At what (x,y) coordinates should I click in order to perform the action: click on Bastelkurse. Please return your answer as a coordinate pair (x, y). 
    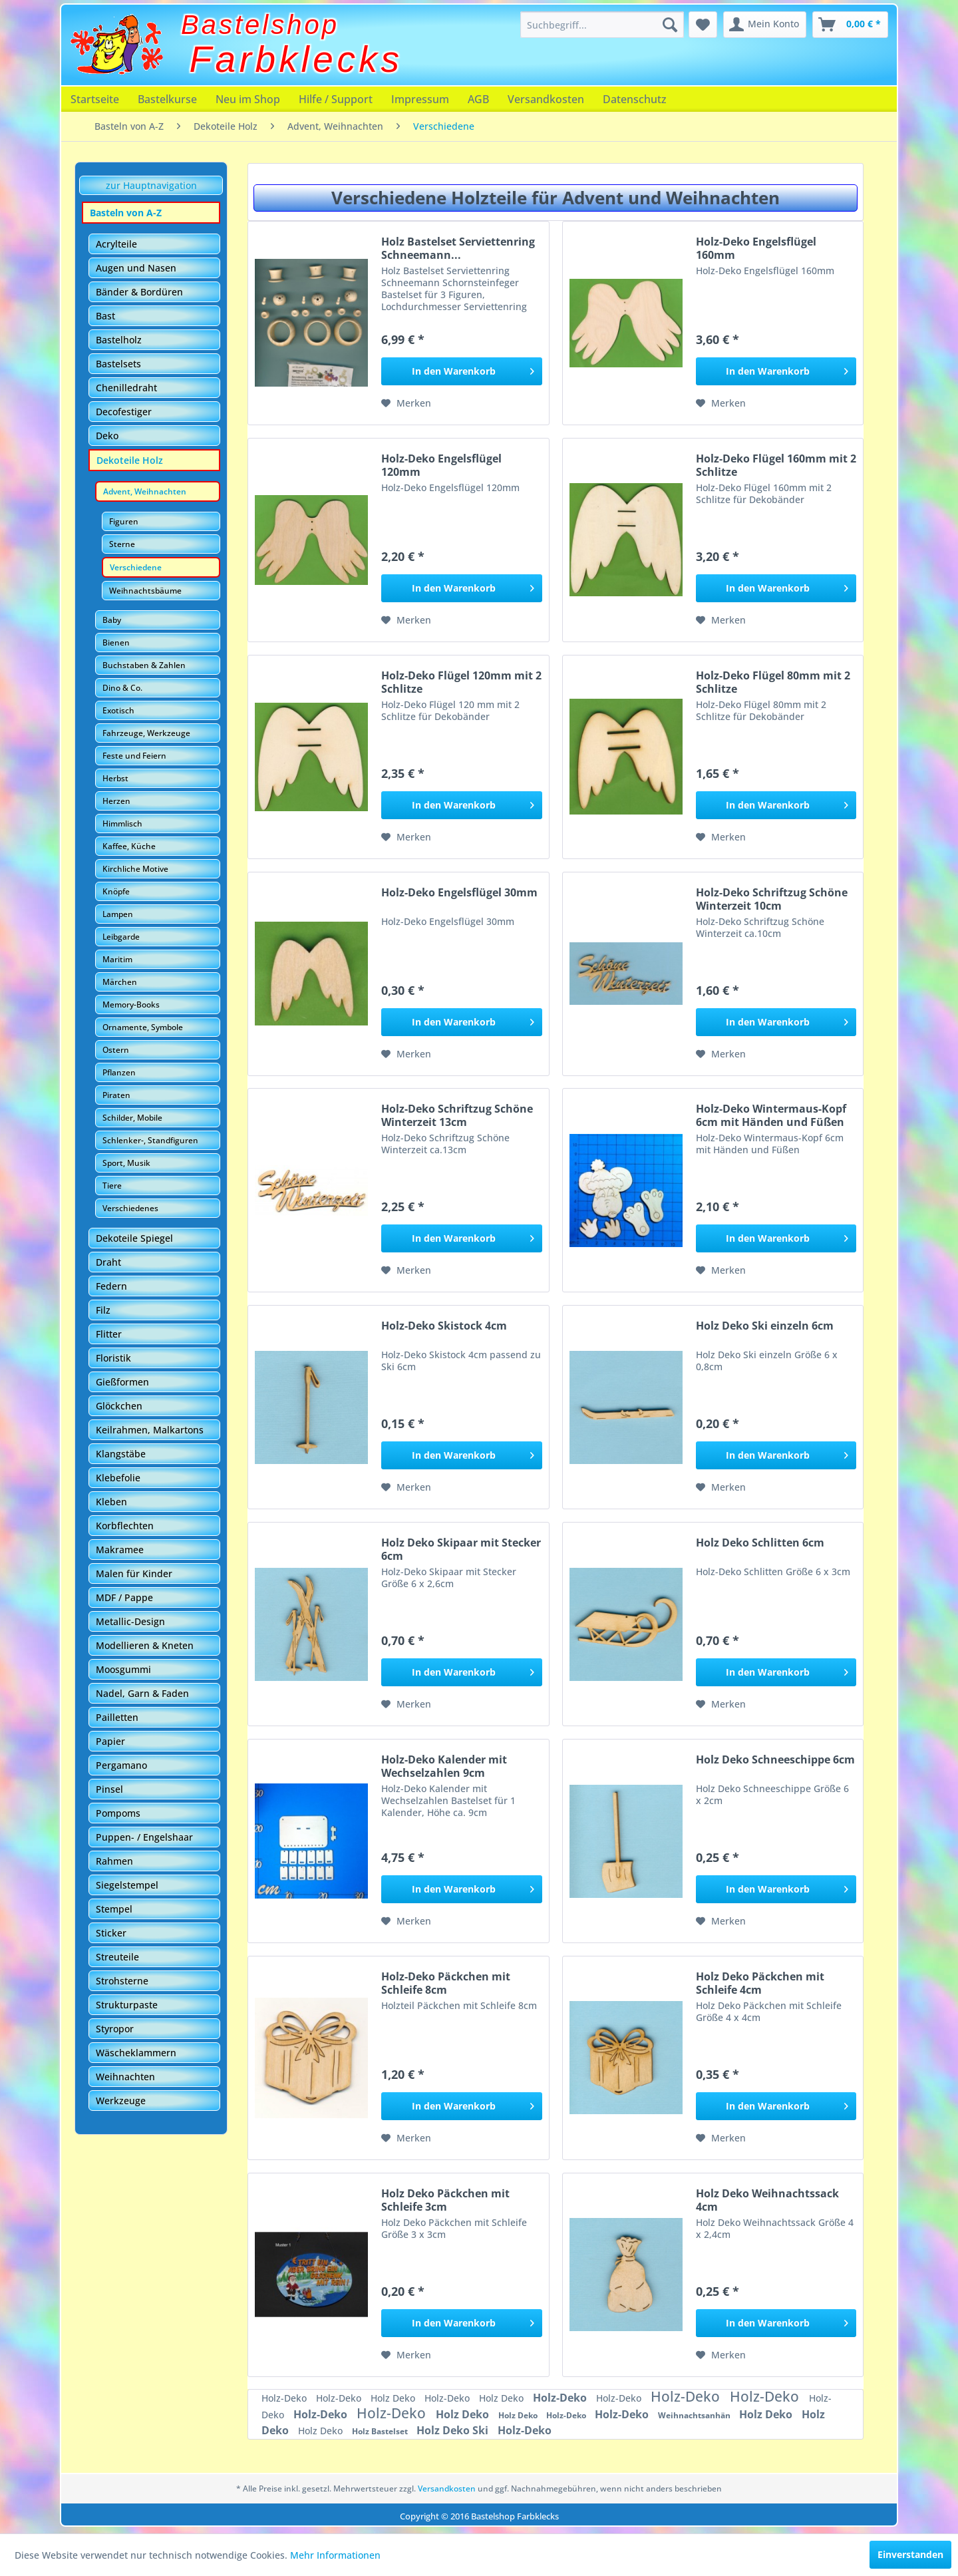
    Looking at the image, I should click on (167, 99).